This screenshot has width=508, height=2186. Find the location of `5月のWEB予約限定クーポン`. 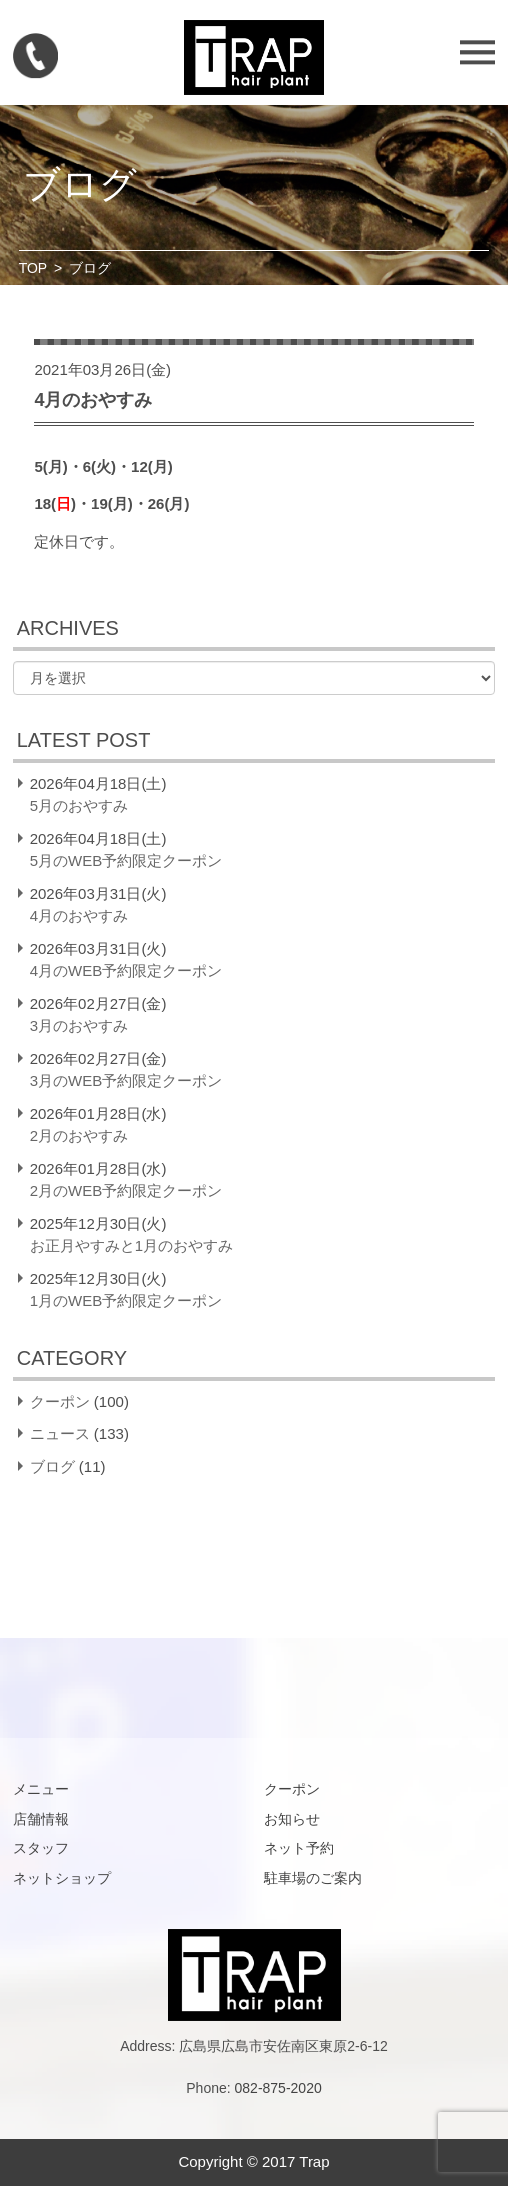

5月のWEB予約限定クーポン is located at coordinates (126, 860).